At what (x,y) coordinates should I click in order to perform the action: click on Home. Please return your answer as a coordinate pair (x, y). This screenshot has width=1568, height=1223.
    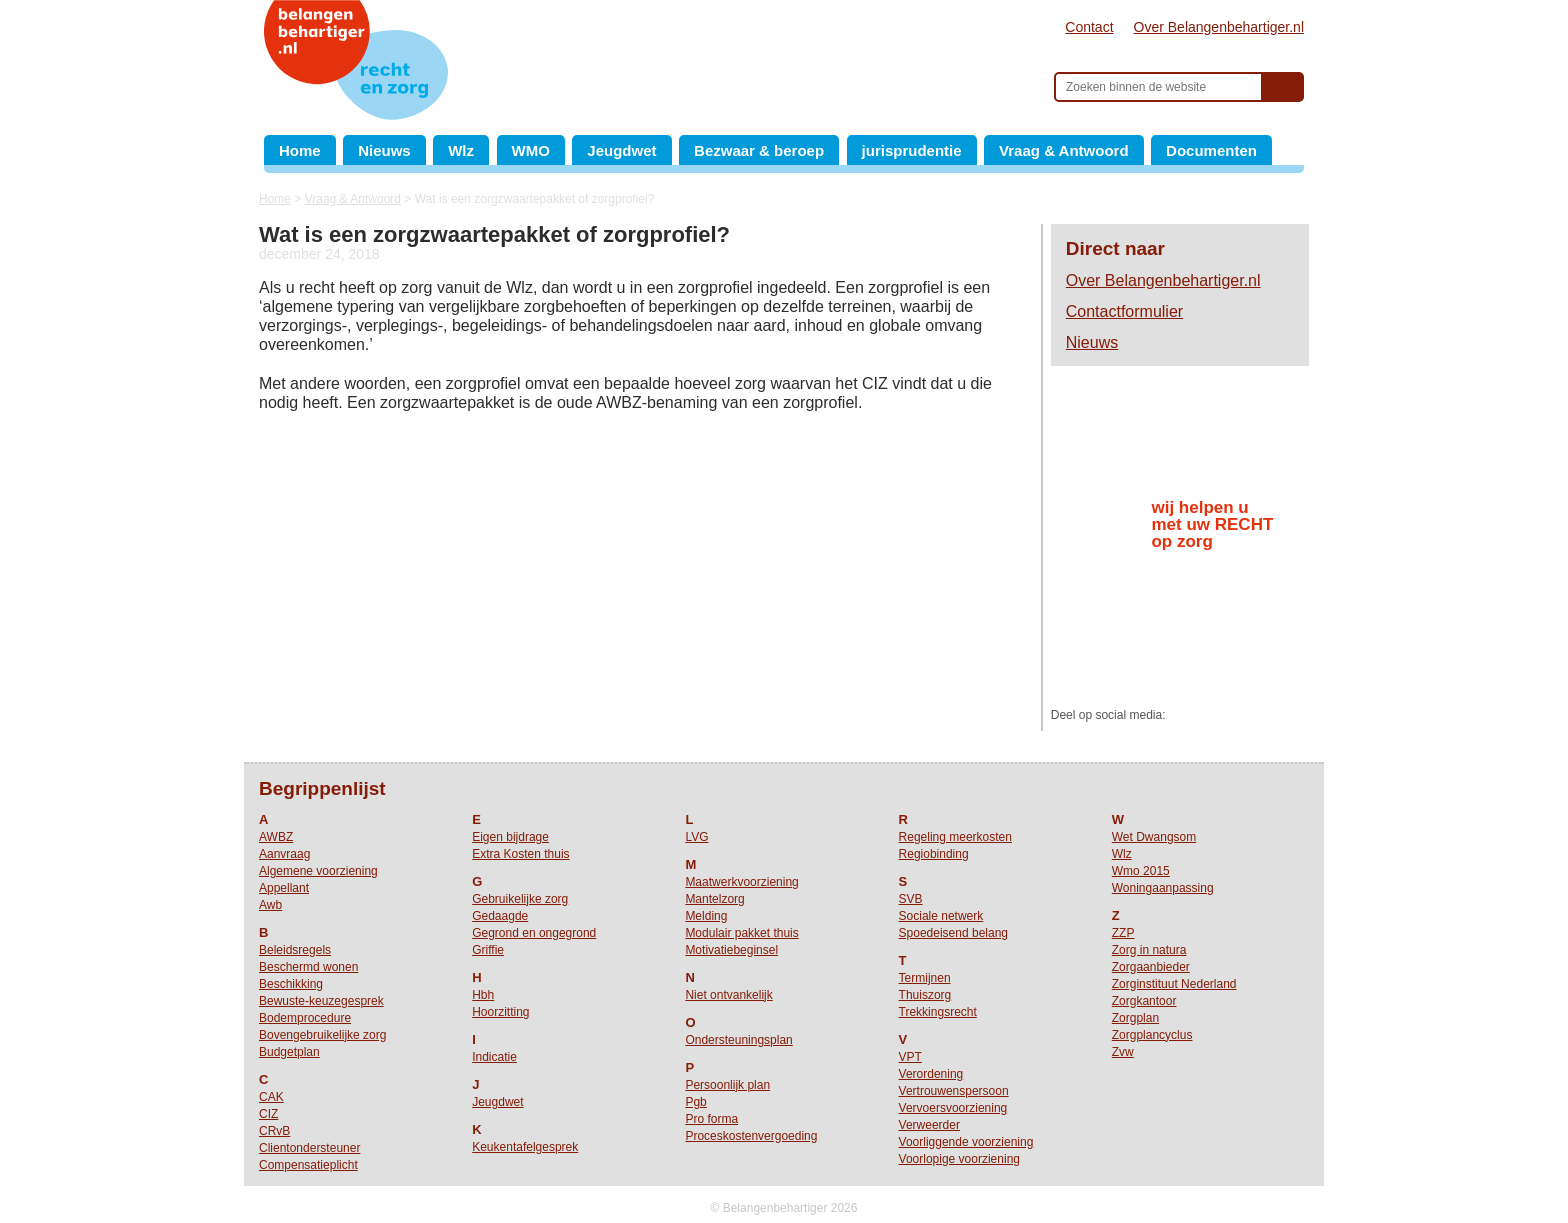
    Looking at the image, I should click on (300, 150).